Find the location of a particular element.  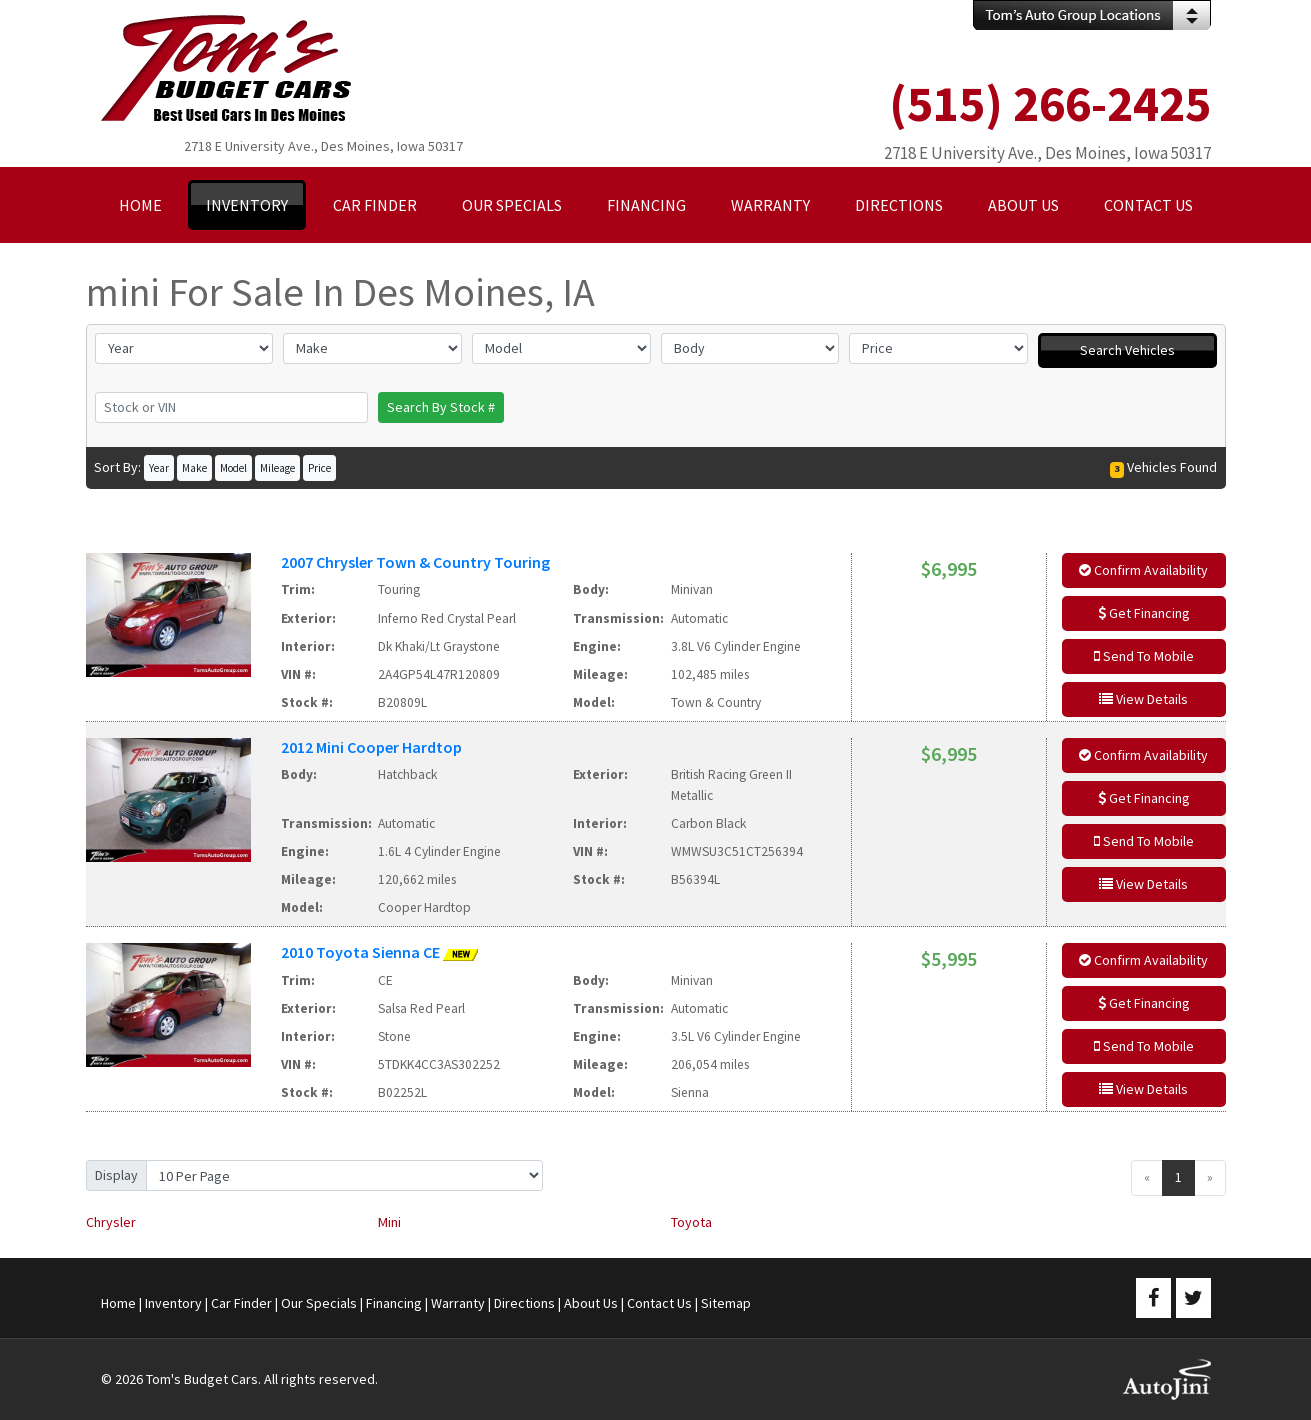

Car Finder is located at coordinates (241, 1303).